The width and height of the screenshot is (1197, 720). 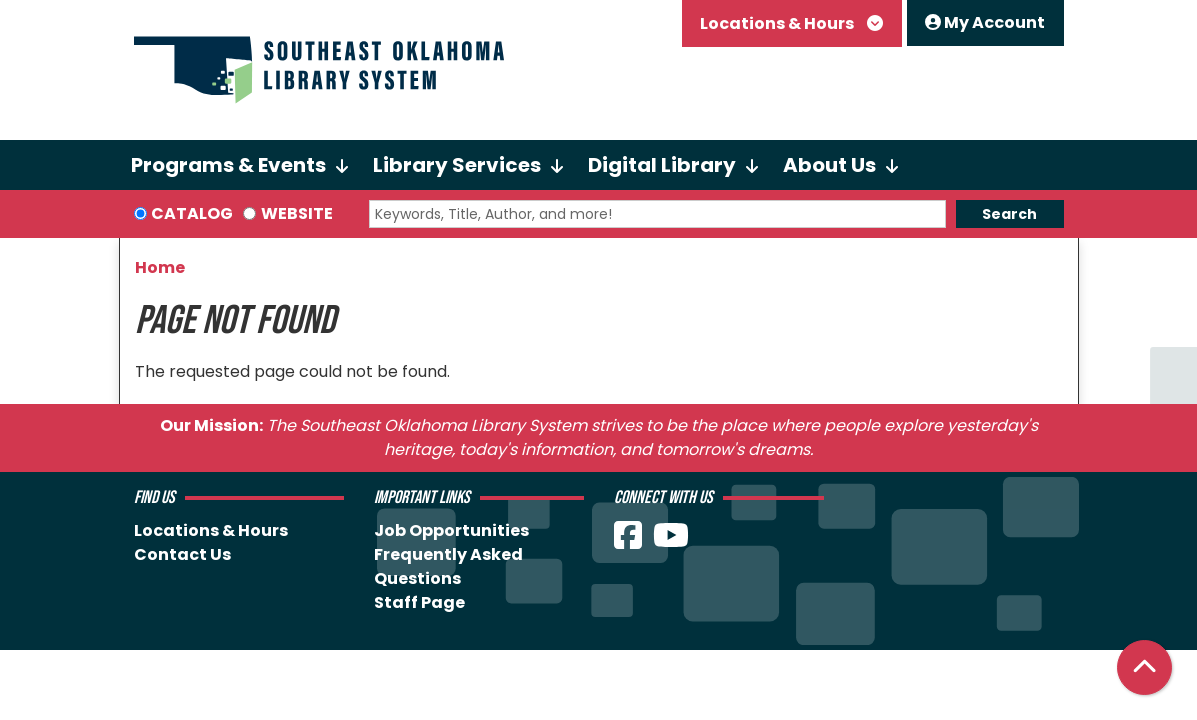 I want to click on Frequently Asked Questions, so click(x=448, y=566).